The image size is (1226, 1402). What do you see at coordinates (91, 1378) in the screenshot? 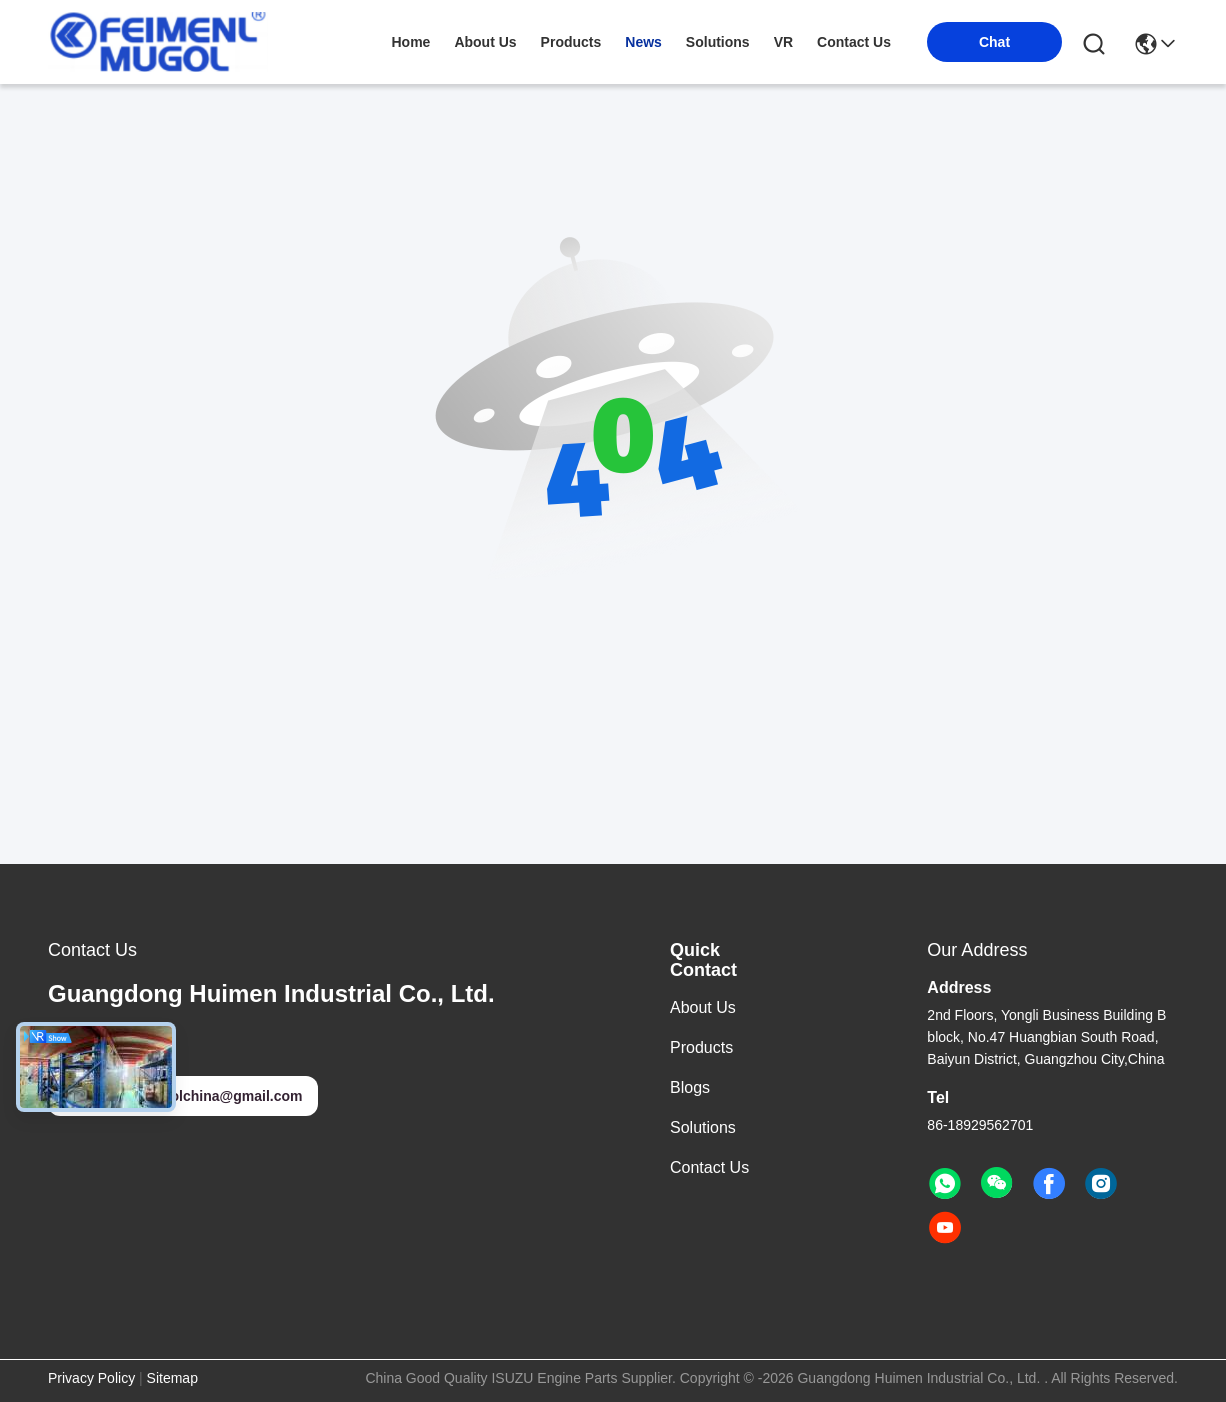
I see `Privacy Policy` at bounding box center [91, 1378].